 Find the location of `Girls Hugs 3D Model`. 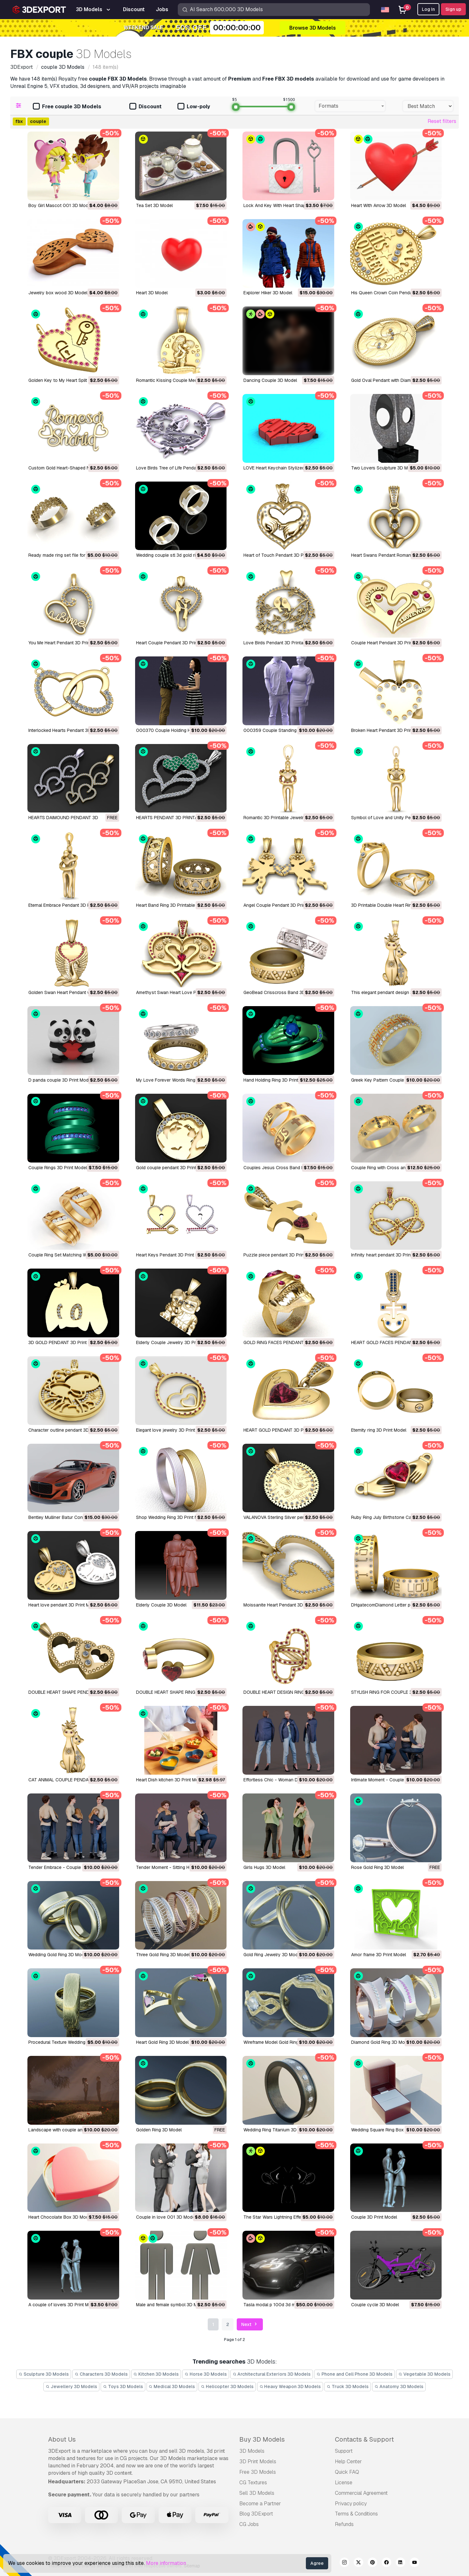

Girls Hugs 3D Model is located at coordinates (264, 1867).